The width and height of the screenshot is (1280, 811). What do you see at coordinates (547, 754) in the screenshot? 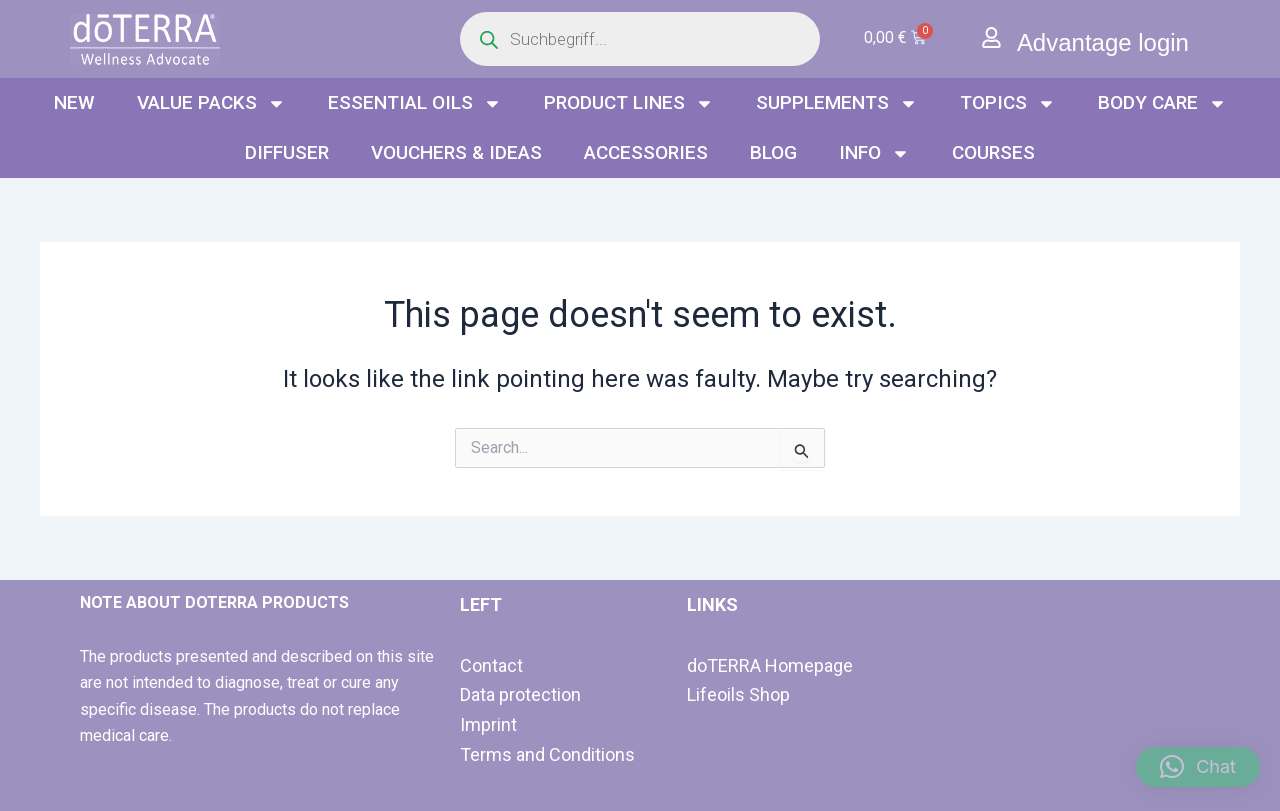
I see `Terms and Conditions` at bounding box center [547, 754].